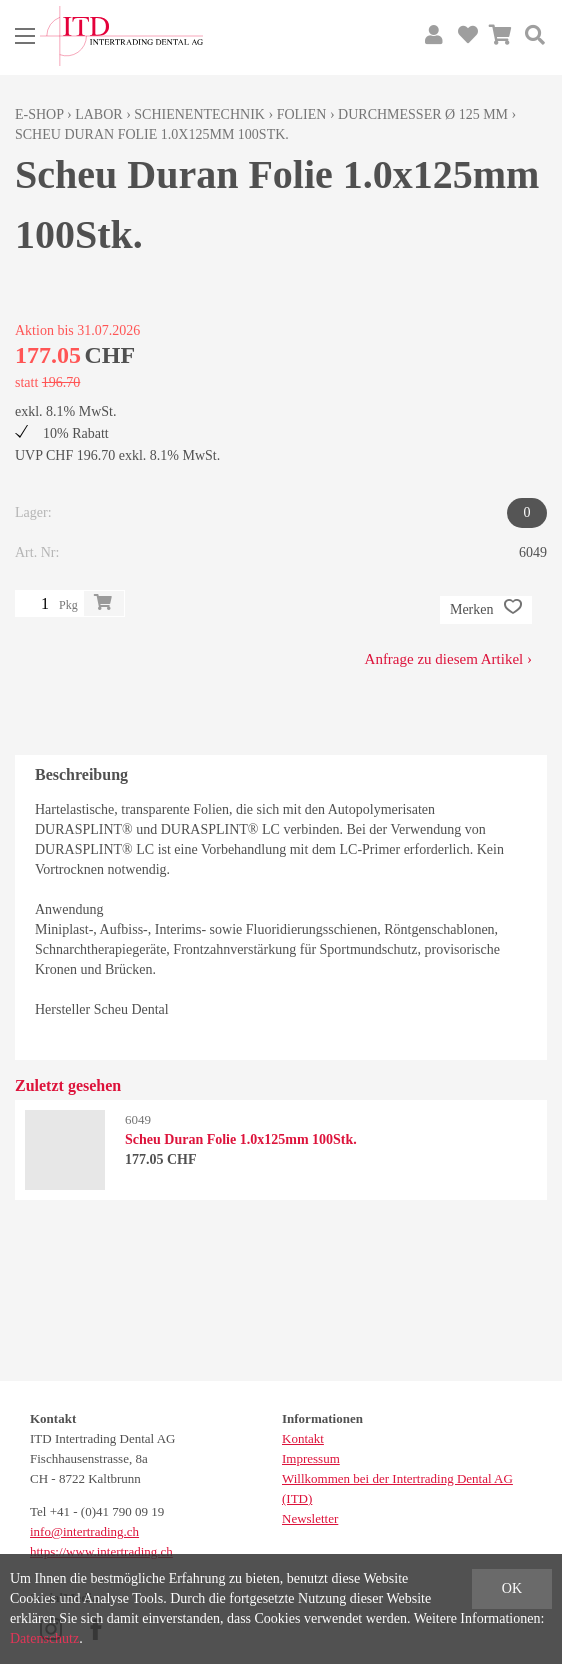  What do you see at coordinates (98, 114) in the screenshot?
I see `Labor` at bounding box center [98, 114].